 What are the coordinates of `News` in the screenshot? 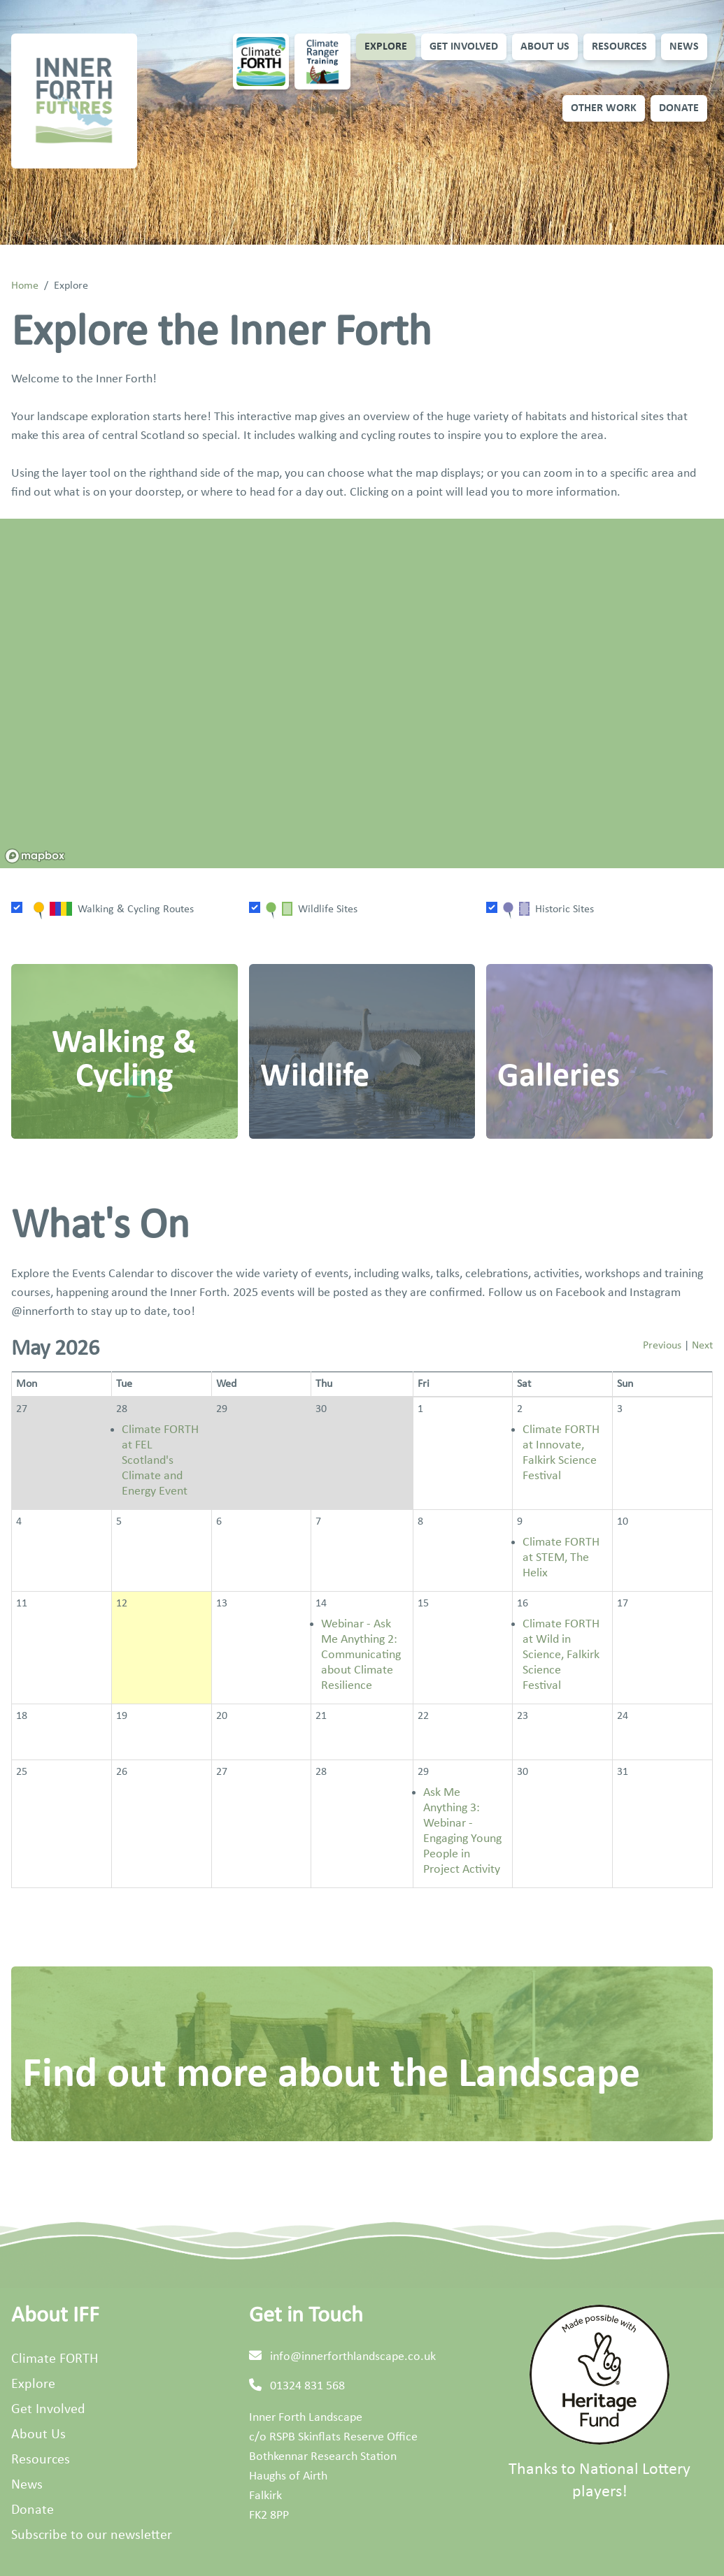 It's located at (684, 46).